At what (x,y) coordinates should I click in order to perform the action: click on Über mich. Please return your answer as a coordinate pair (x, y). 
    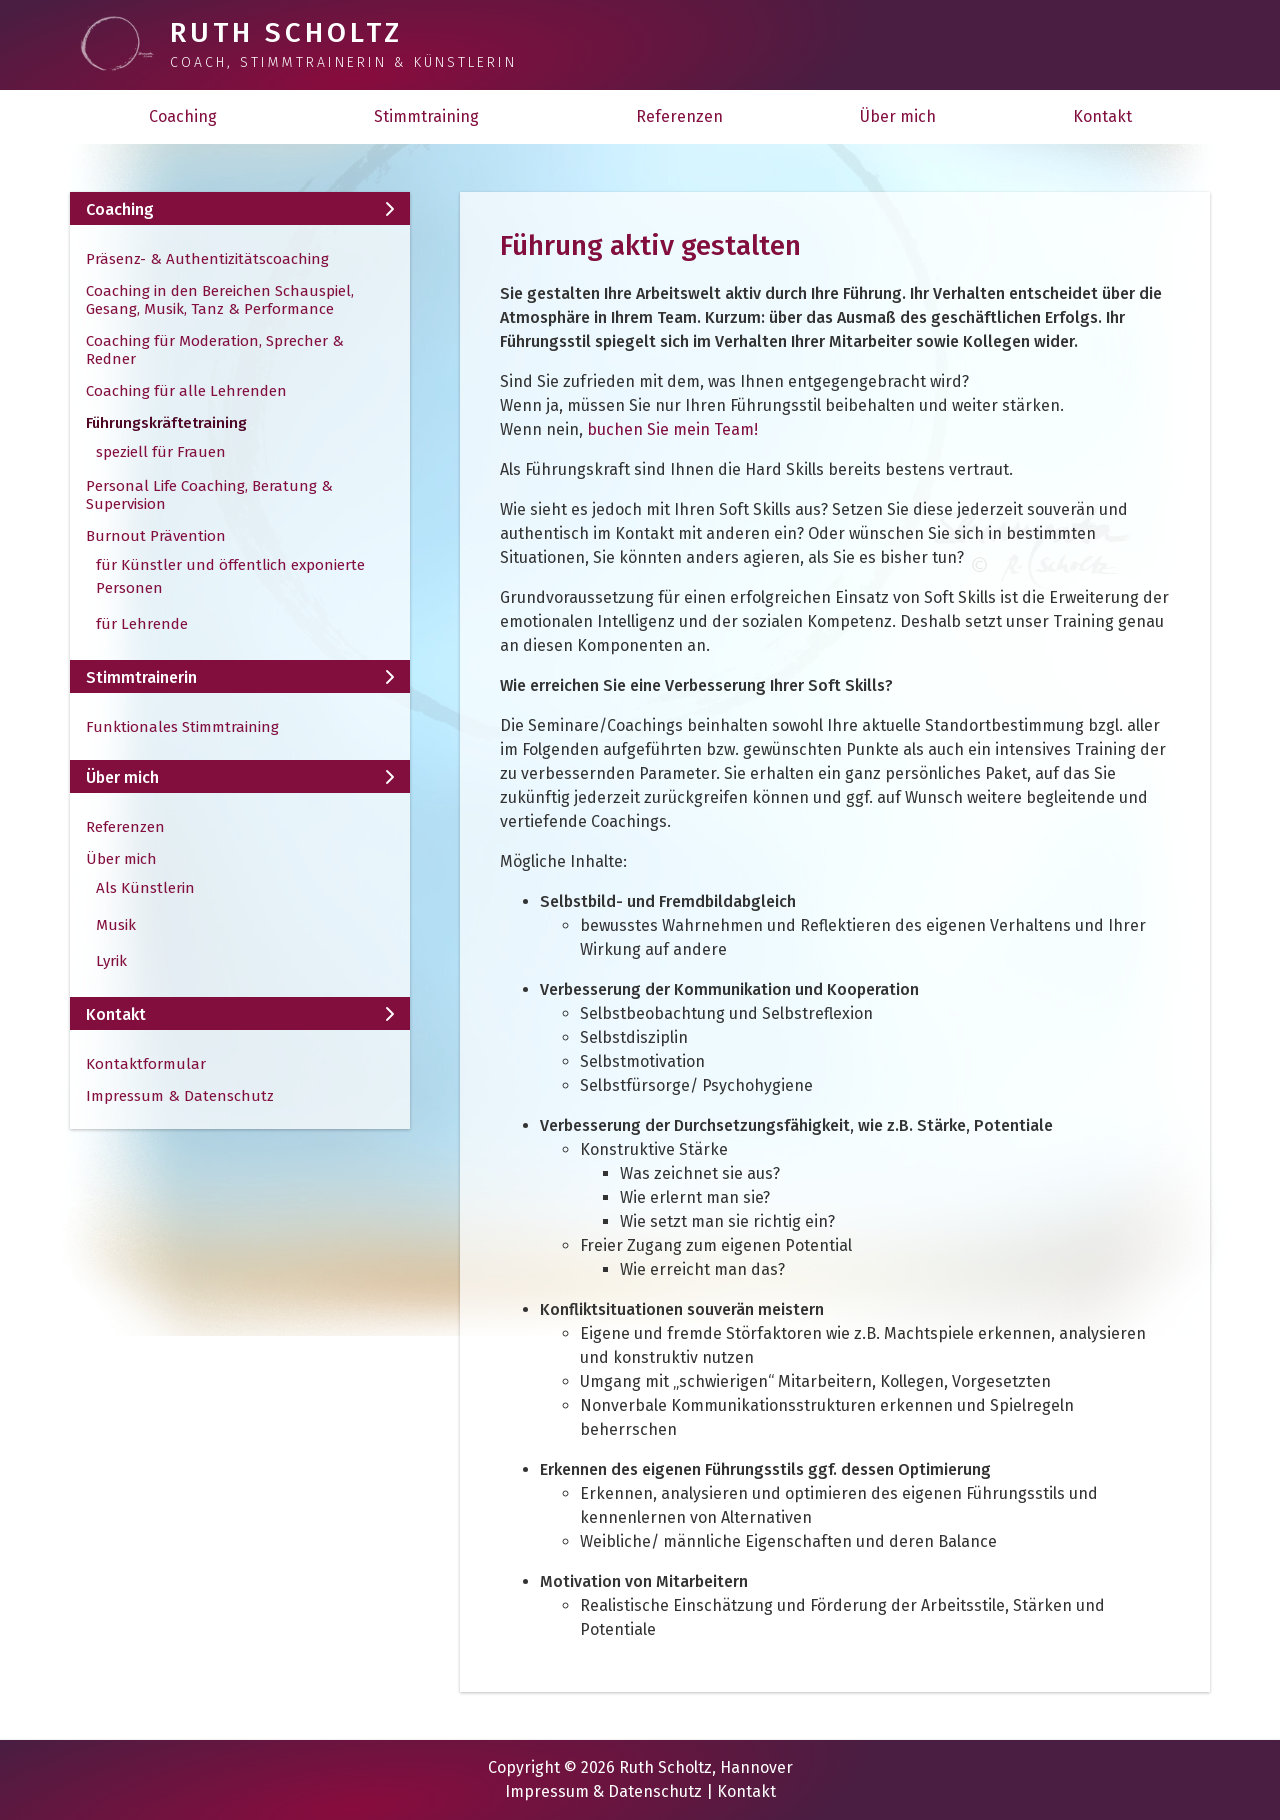
    Looking at the image, I should click on (898, 116).